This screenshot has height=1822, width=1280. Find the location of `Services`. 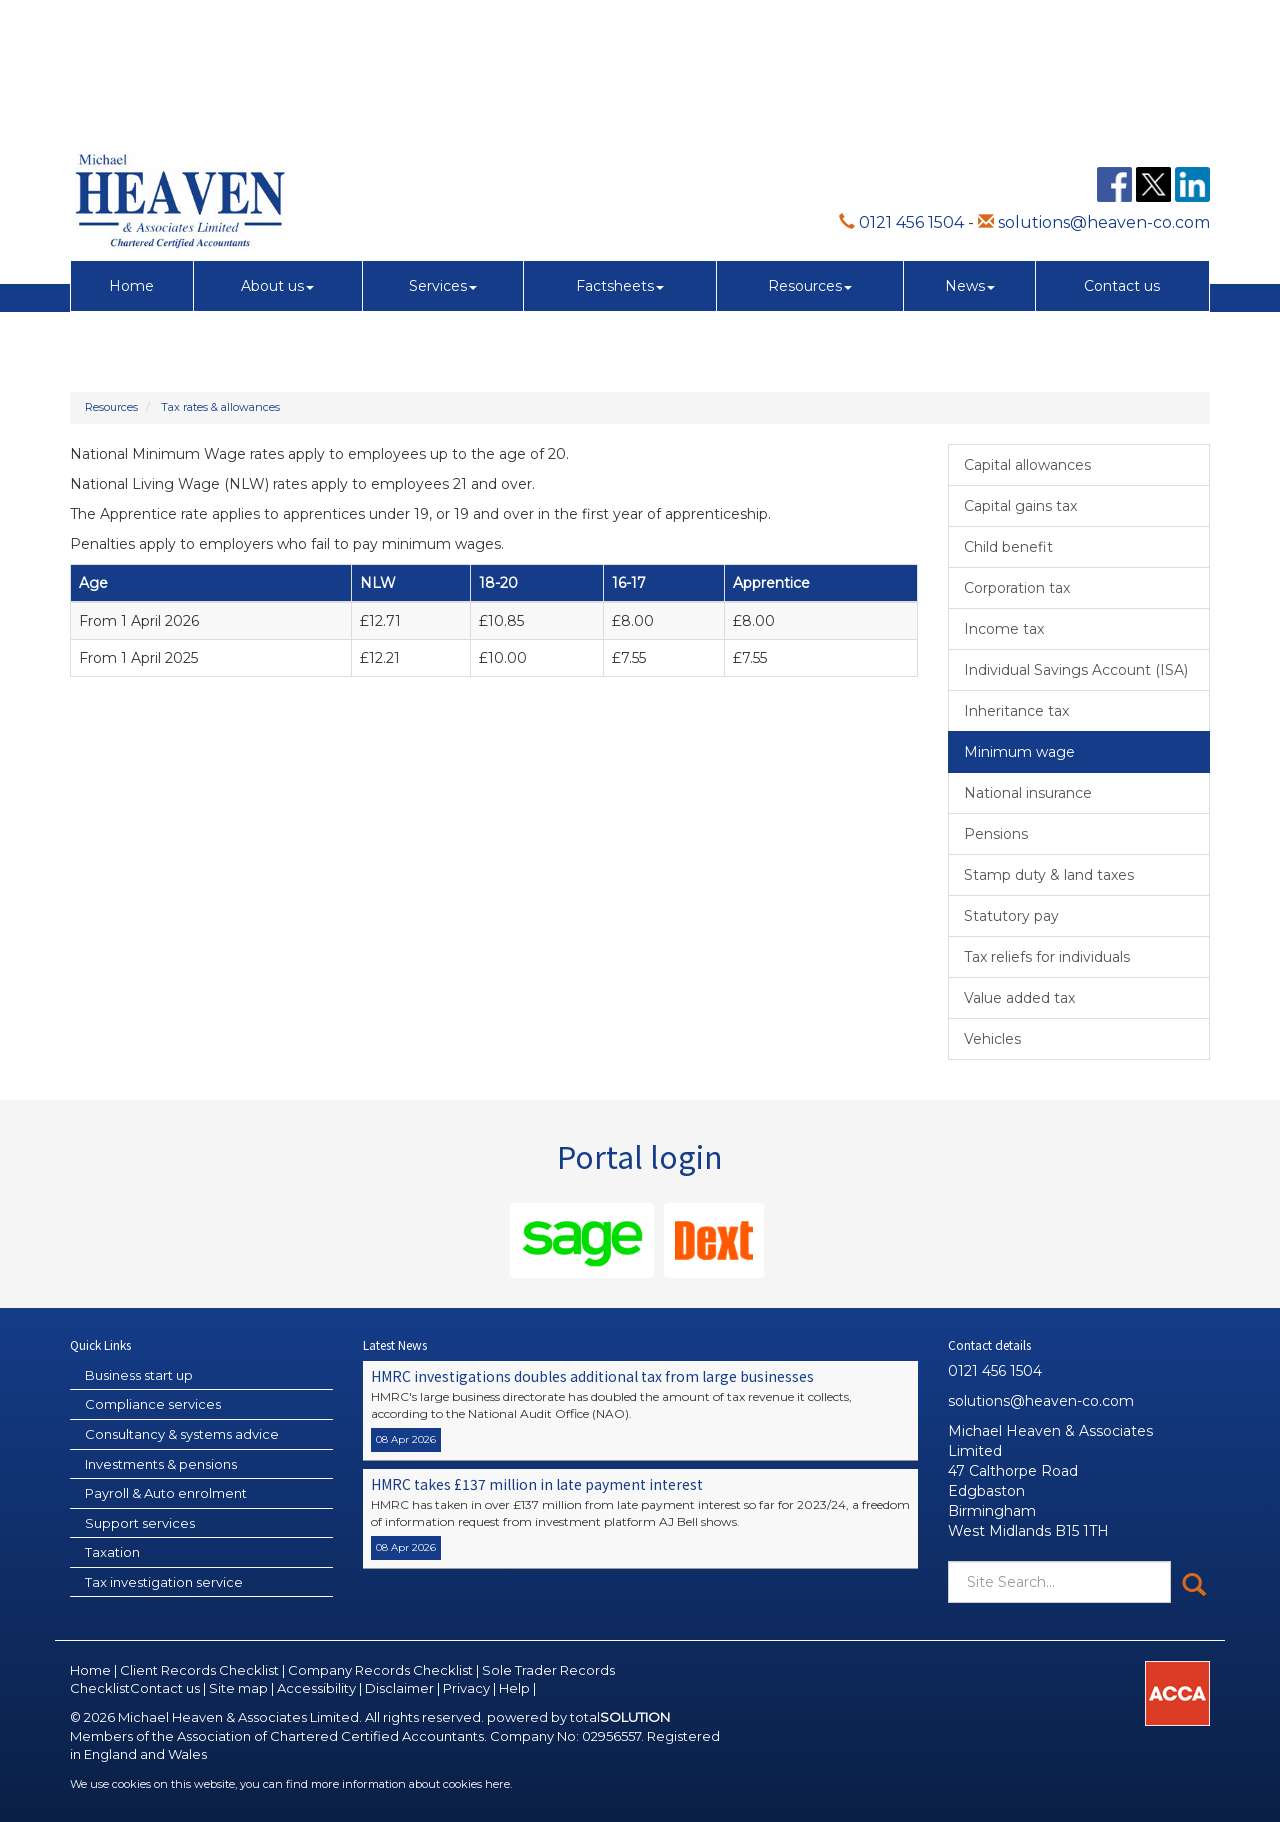

Services is located at coordinates (443, 154).